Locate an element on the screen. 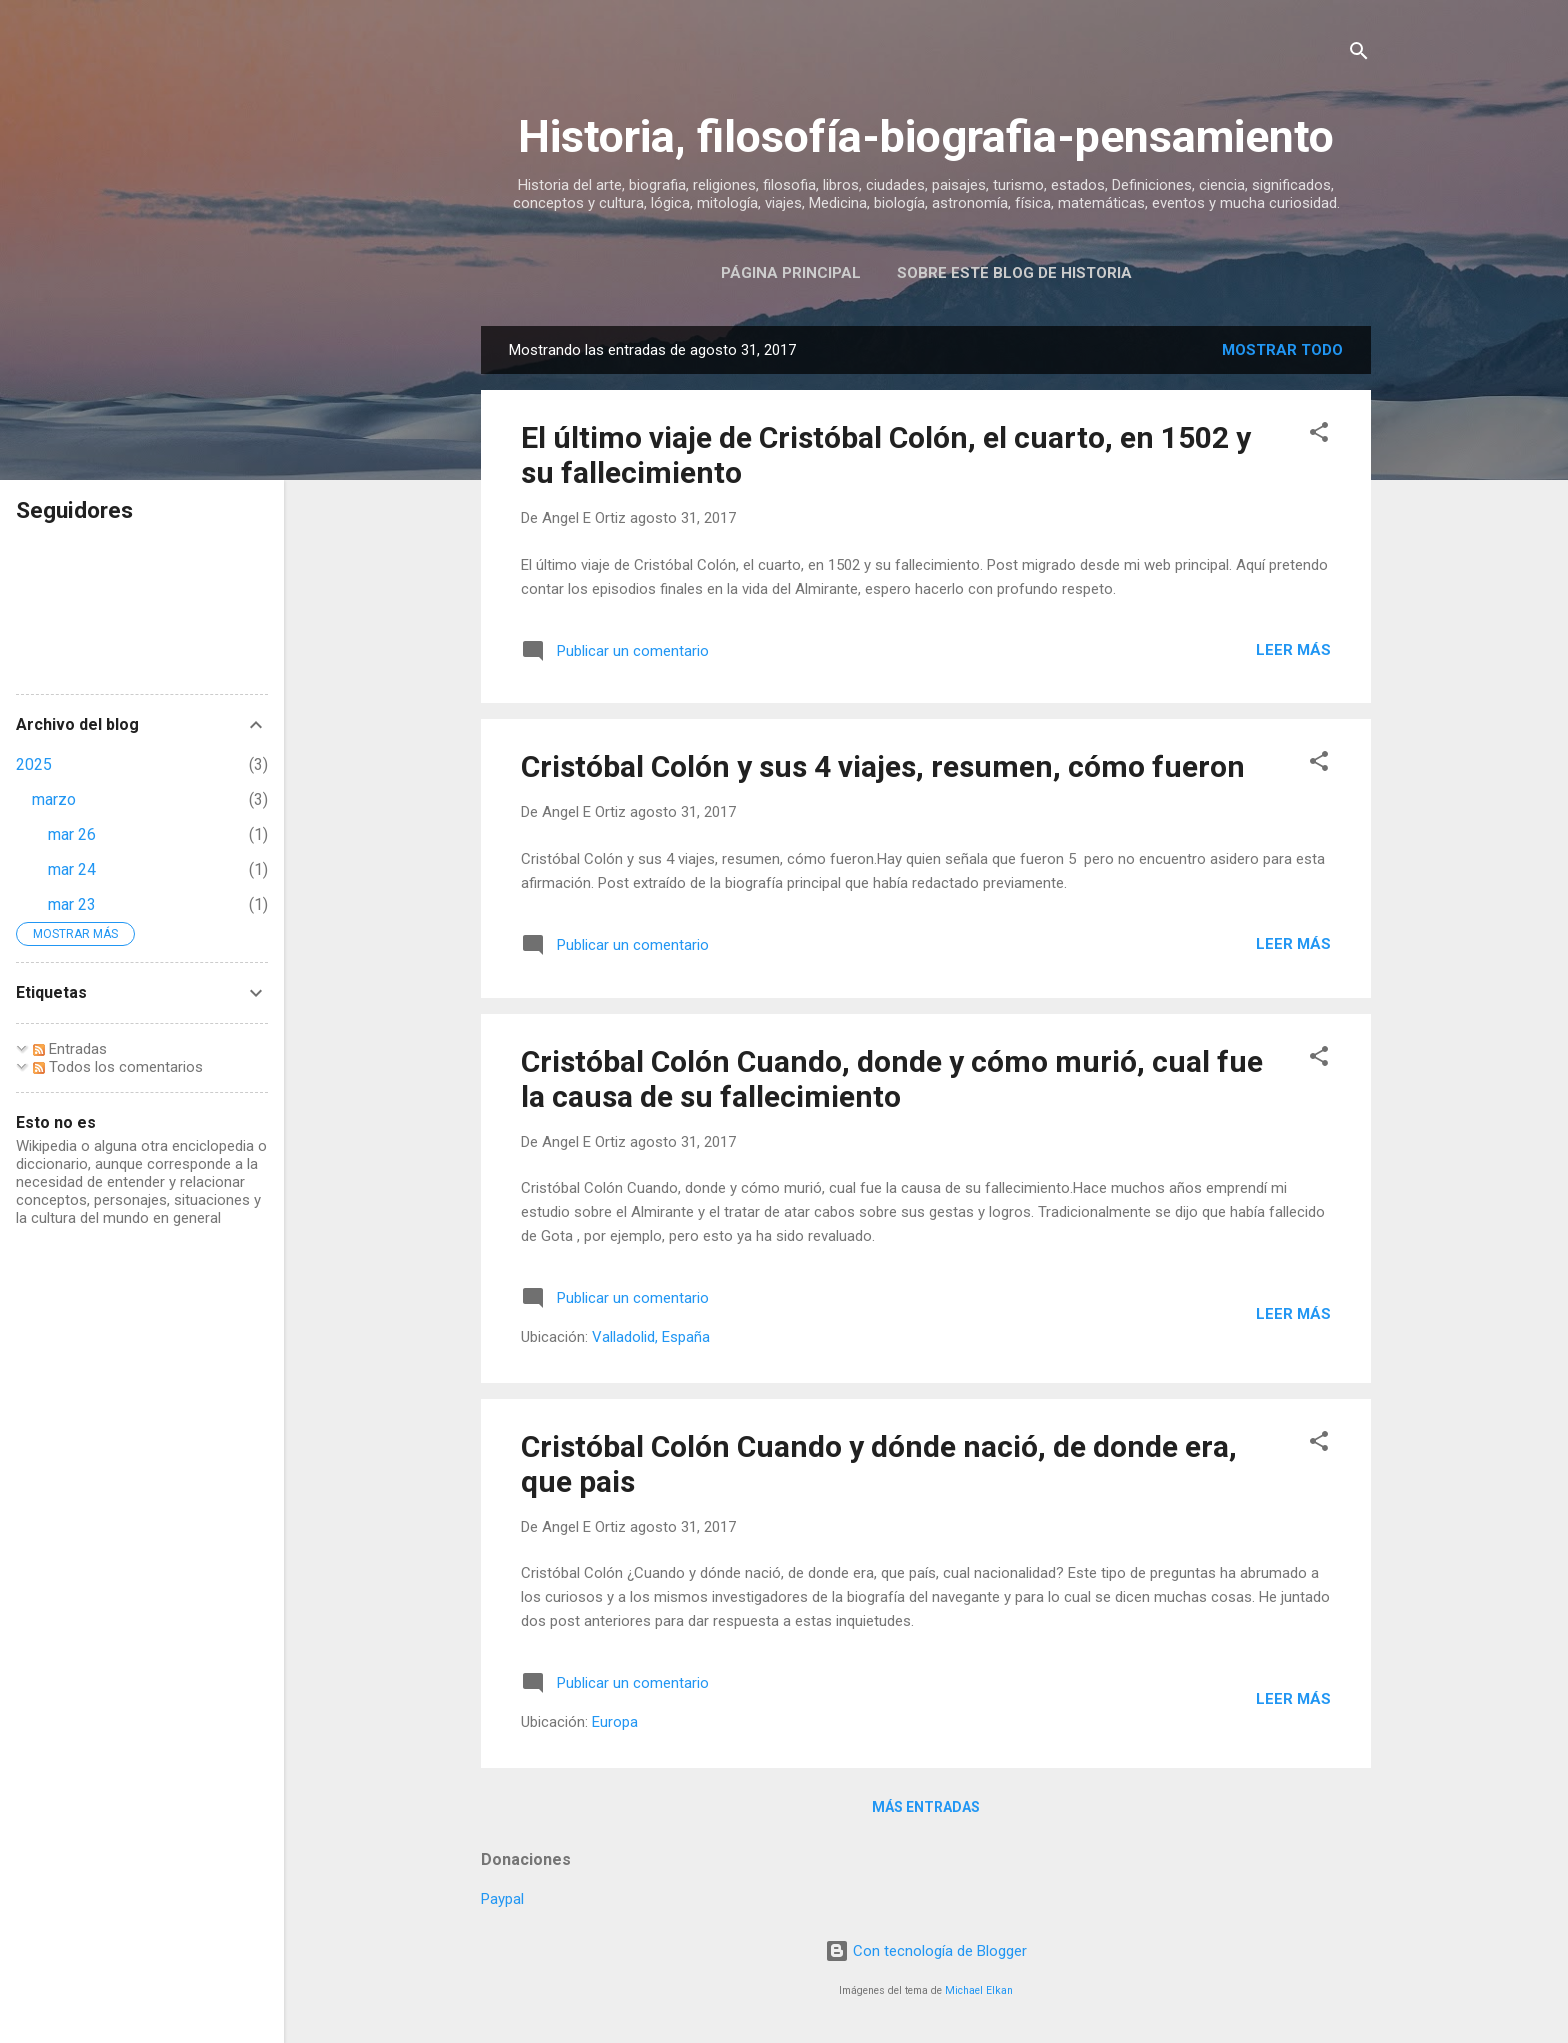 This screenshot has height=2043, width=1568. Europa is located at coordinates (615, 1722).